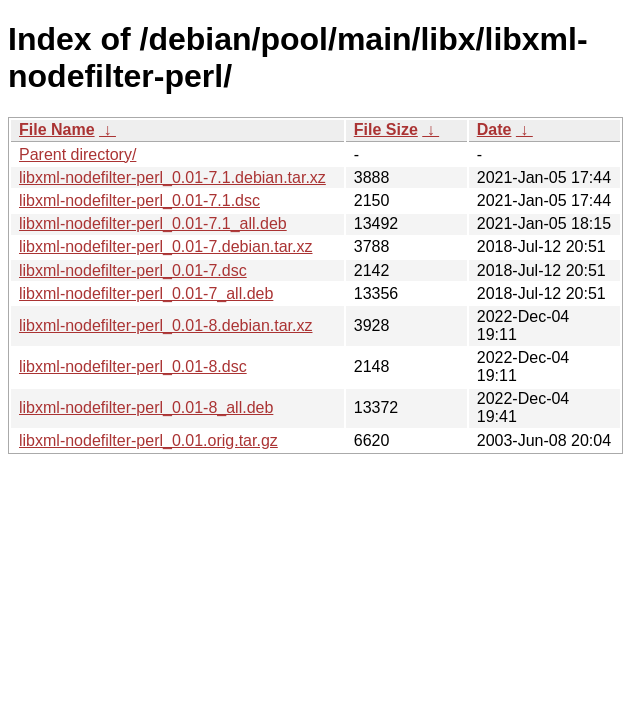 The width and height of the screenshot is (631, 720). What do you see at coordinates (494, 129) in the screenshot?
I see `Date` at bounding box center [494, 129].